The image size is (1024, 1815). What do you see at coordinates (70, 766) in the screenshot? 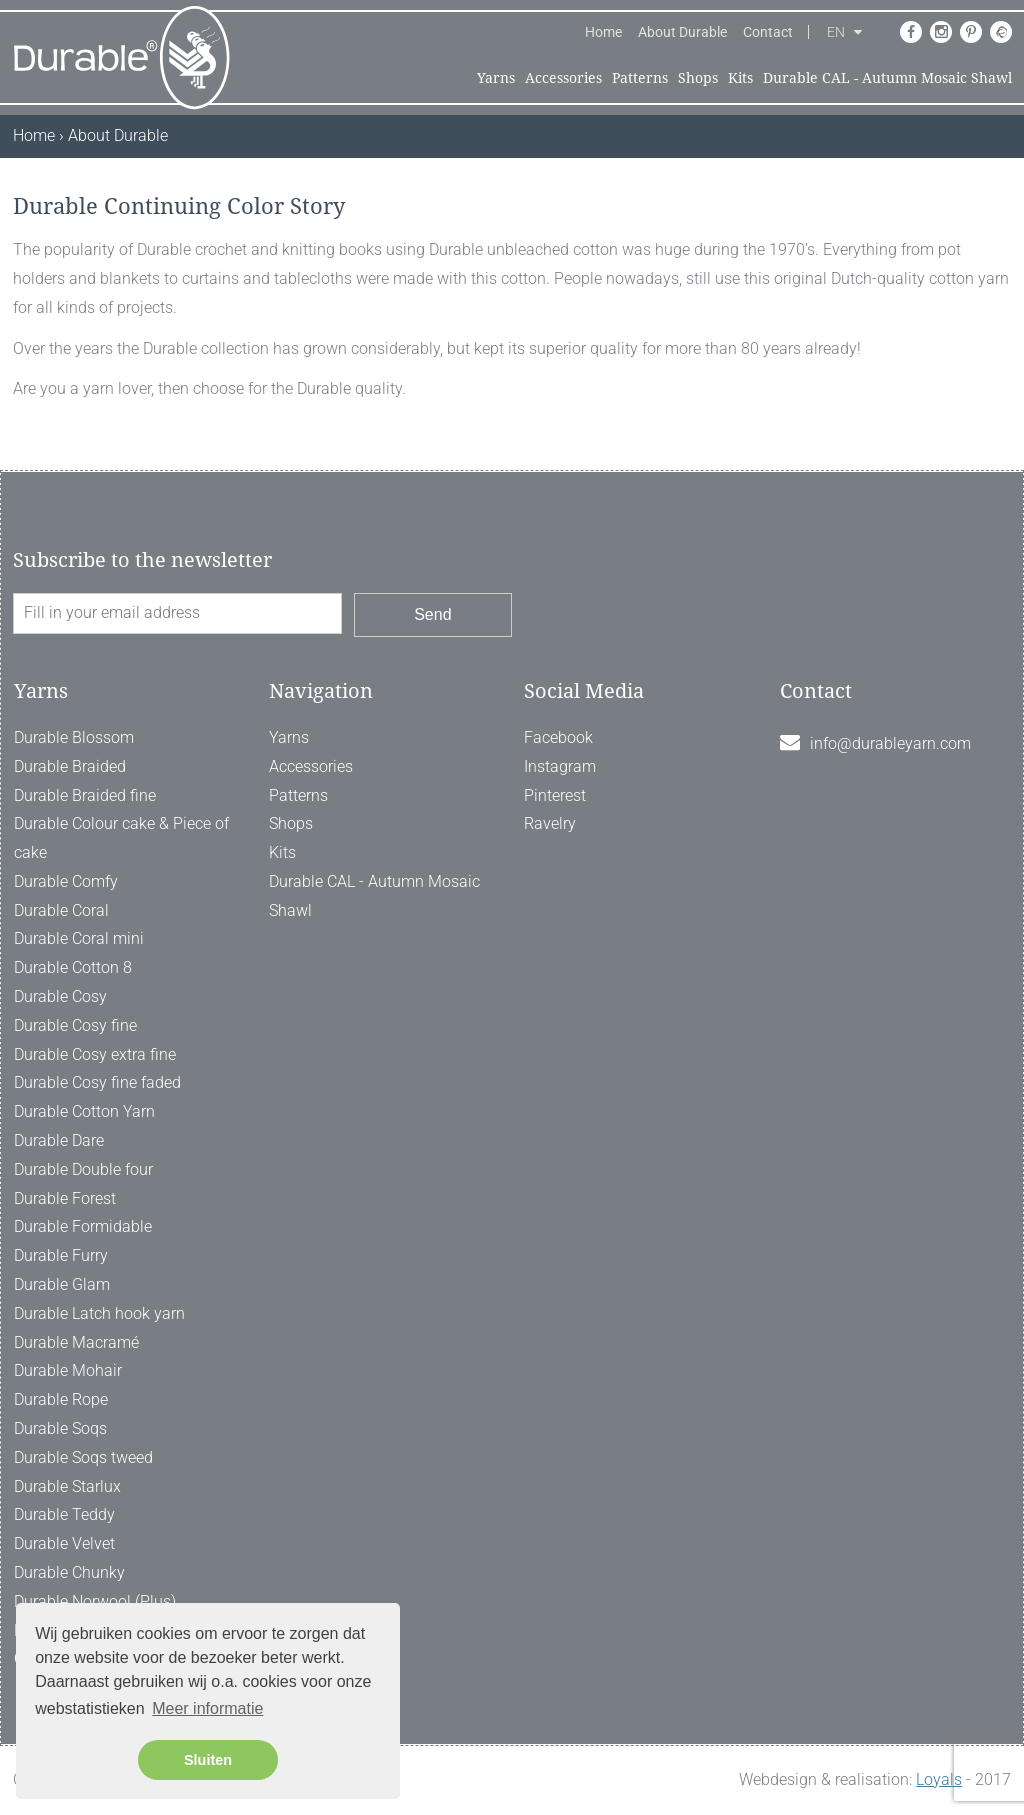
I see `Durable Braided` at bounding box center [70, 766].